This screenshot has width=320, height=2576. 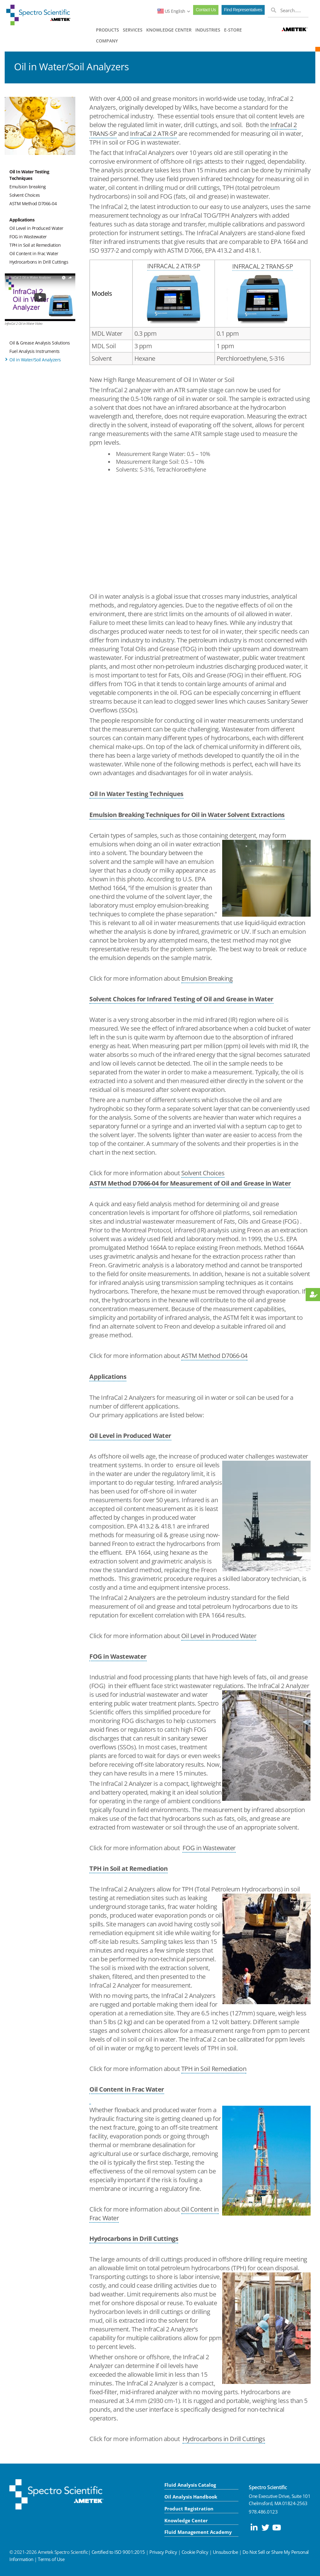 I want to click on Hydrocarbons in Drill Cuttings, so click(x=38, y=262).